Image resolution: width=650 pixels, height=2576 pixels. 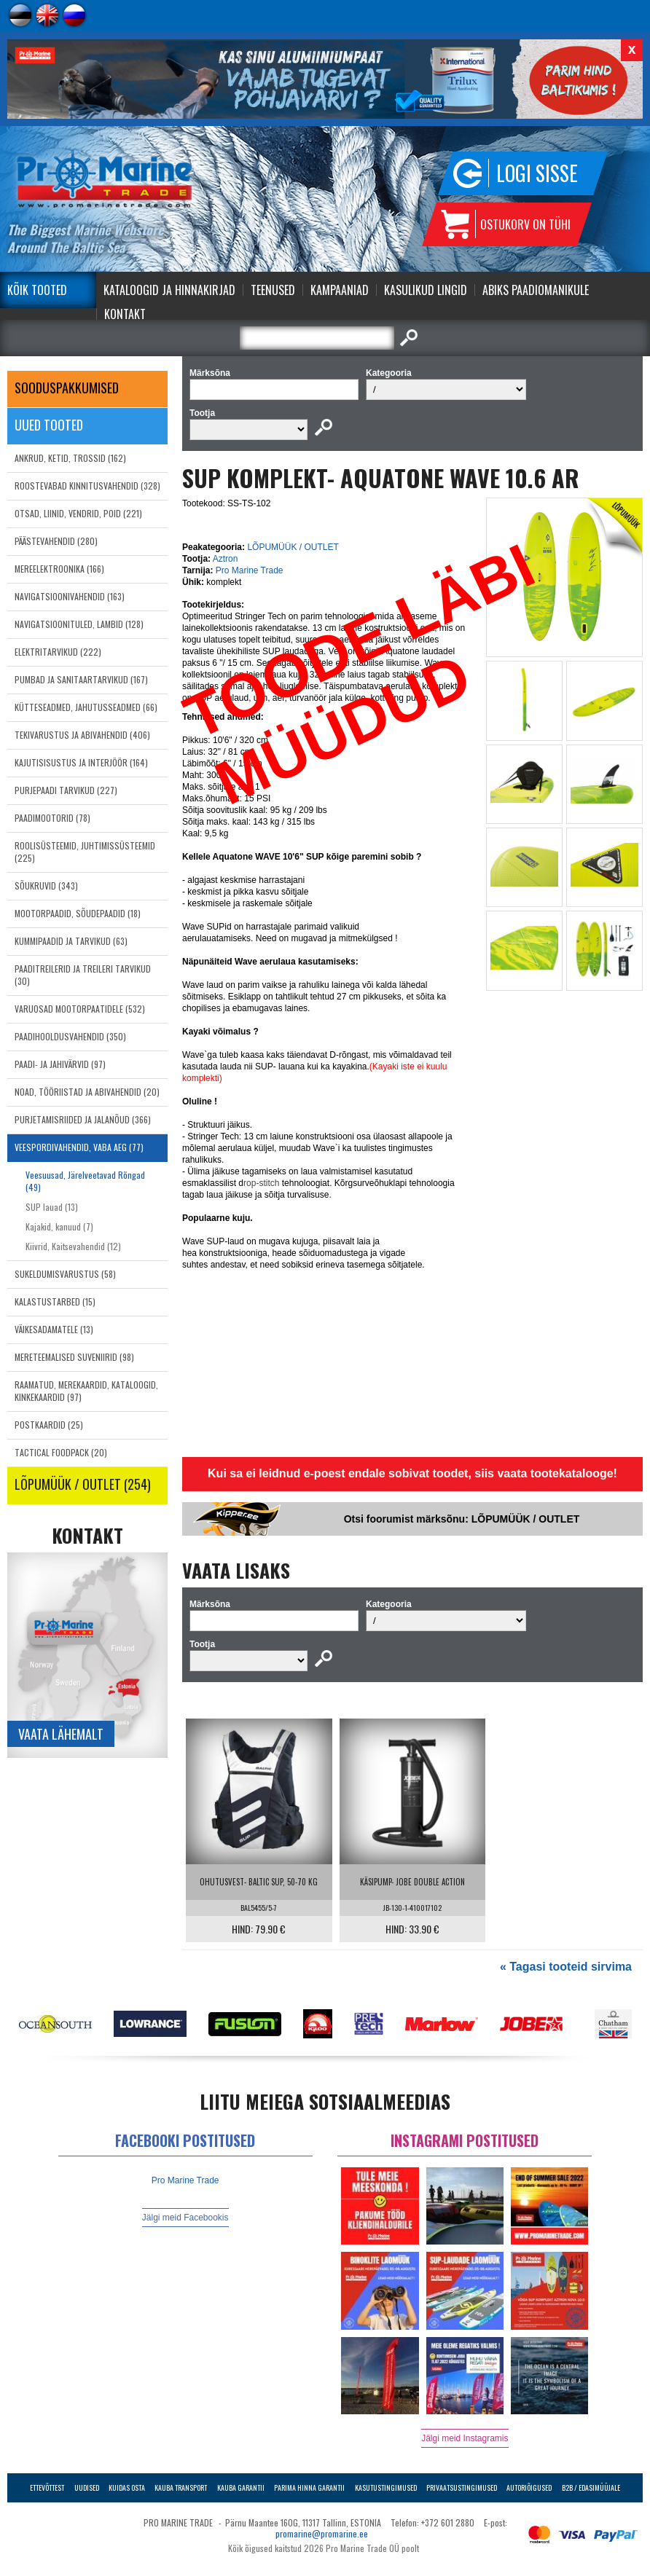 What do you see at coordinates (73, 1246) in the screenshot?
I see `Kiivrid, Kaitsevahendid (12)` at bounding box center [73, 1246].